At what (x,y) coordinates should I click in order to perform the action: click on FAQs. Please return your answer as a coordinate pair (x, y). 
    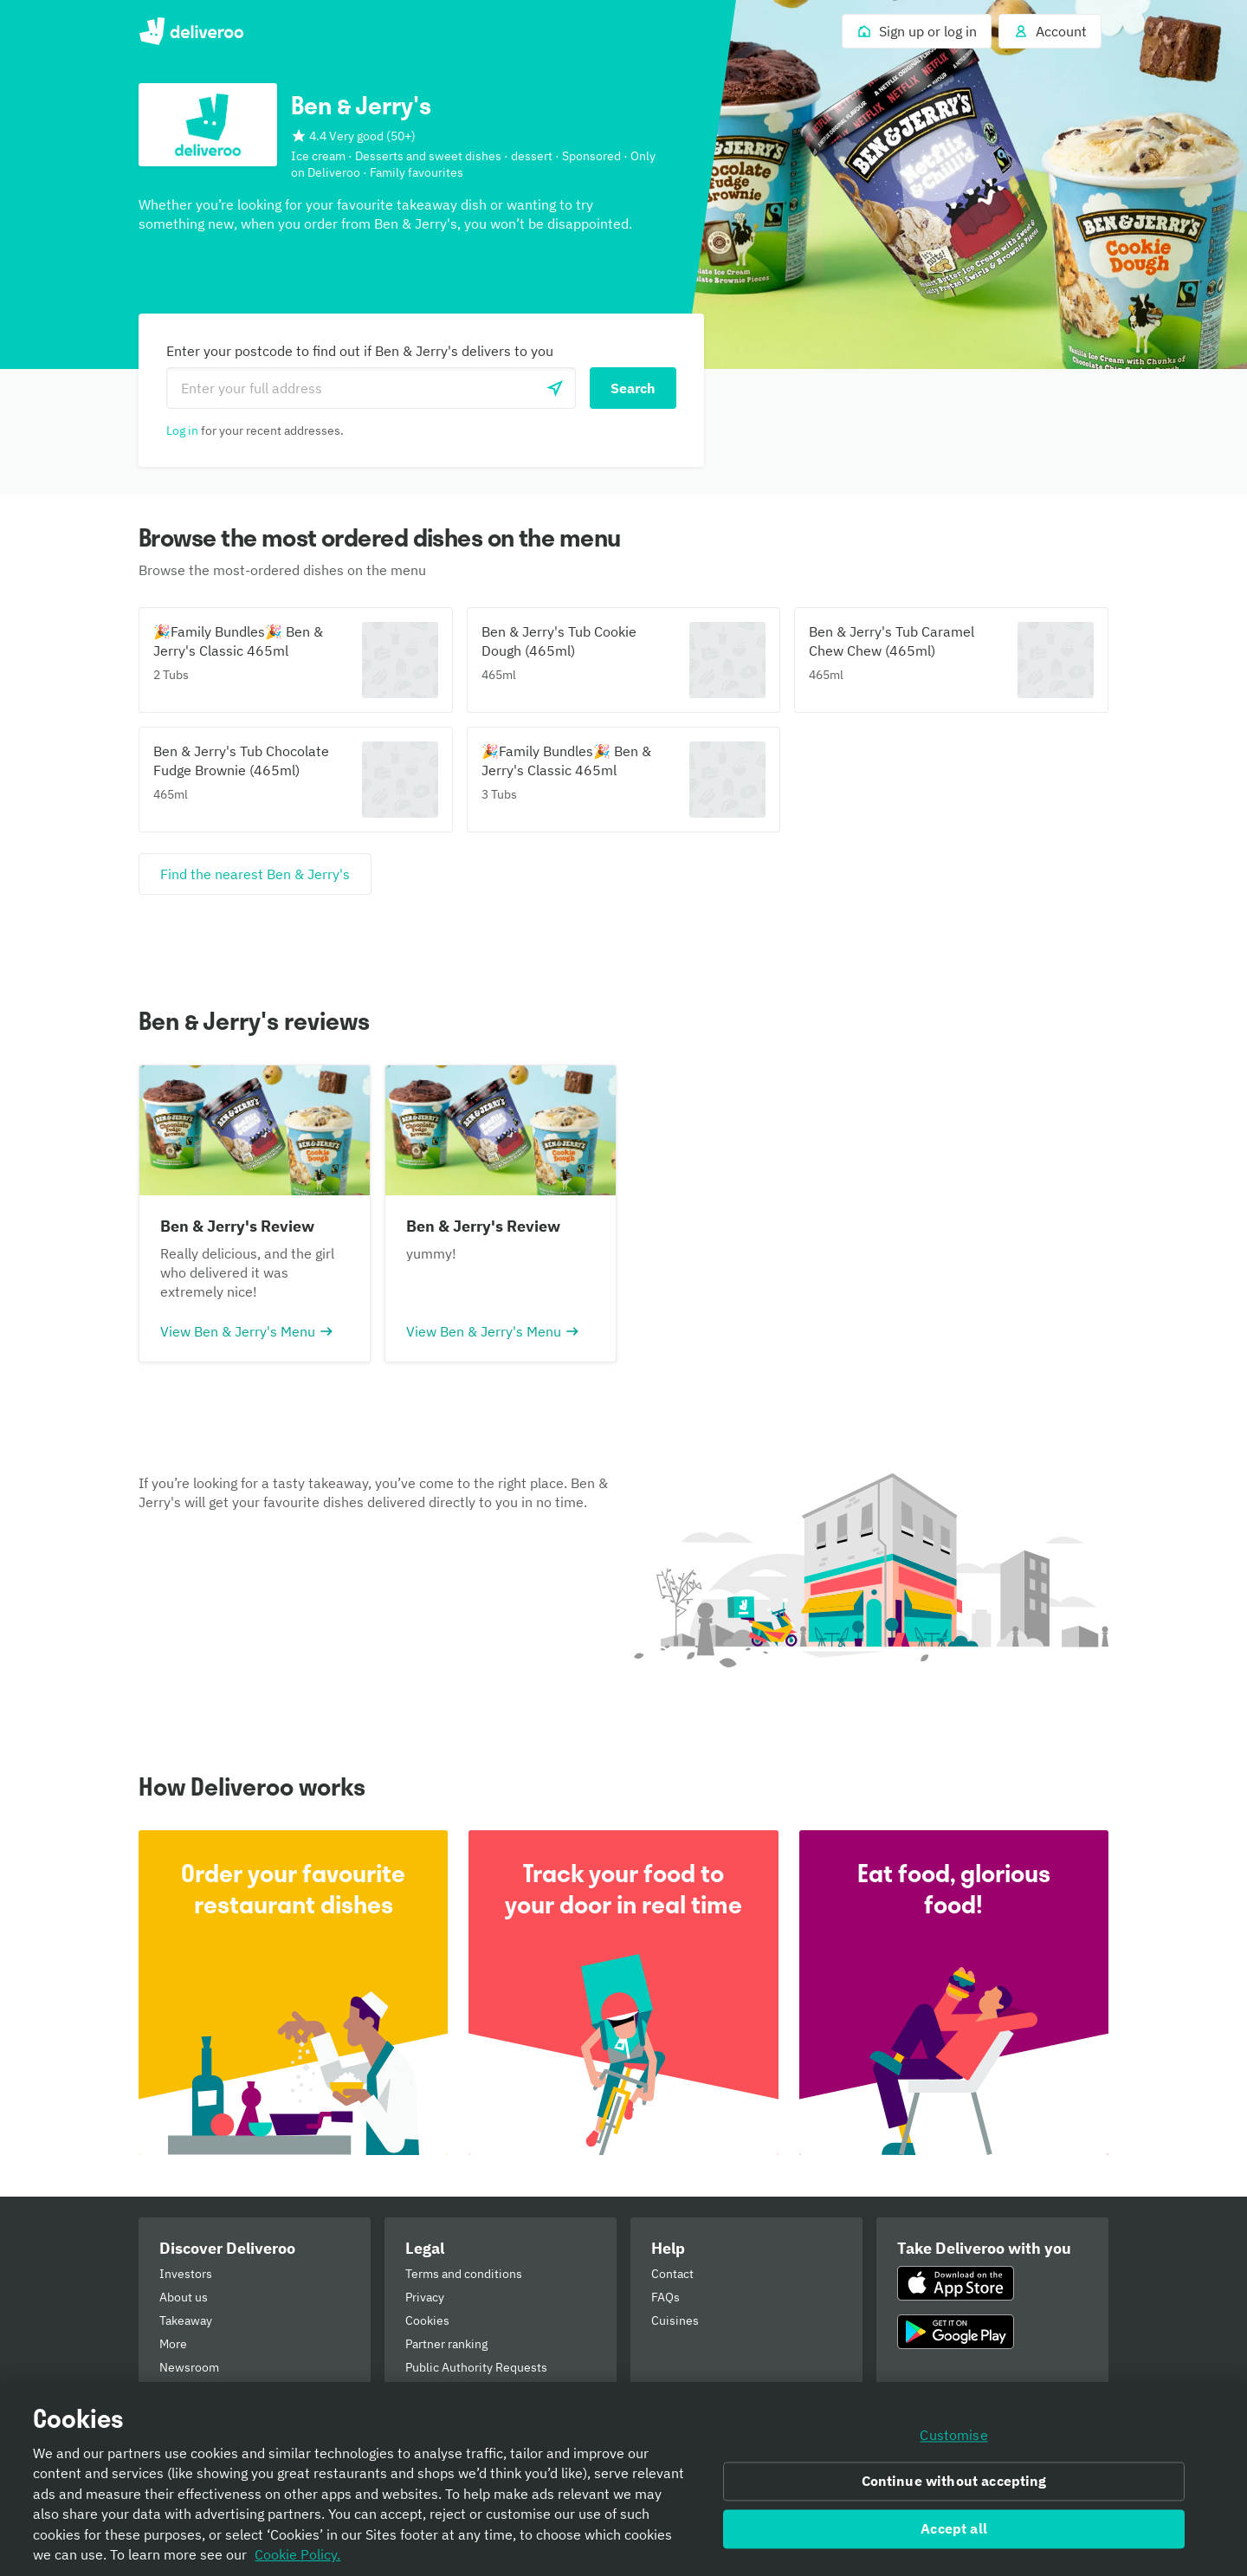
    Looking at the image, I should click on (665, 2297).